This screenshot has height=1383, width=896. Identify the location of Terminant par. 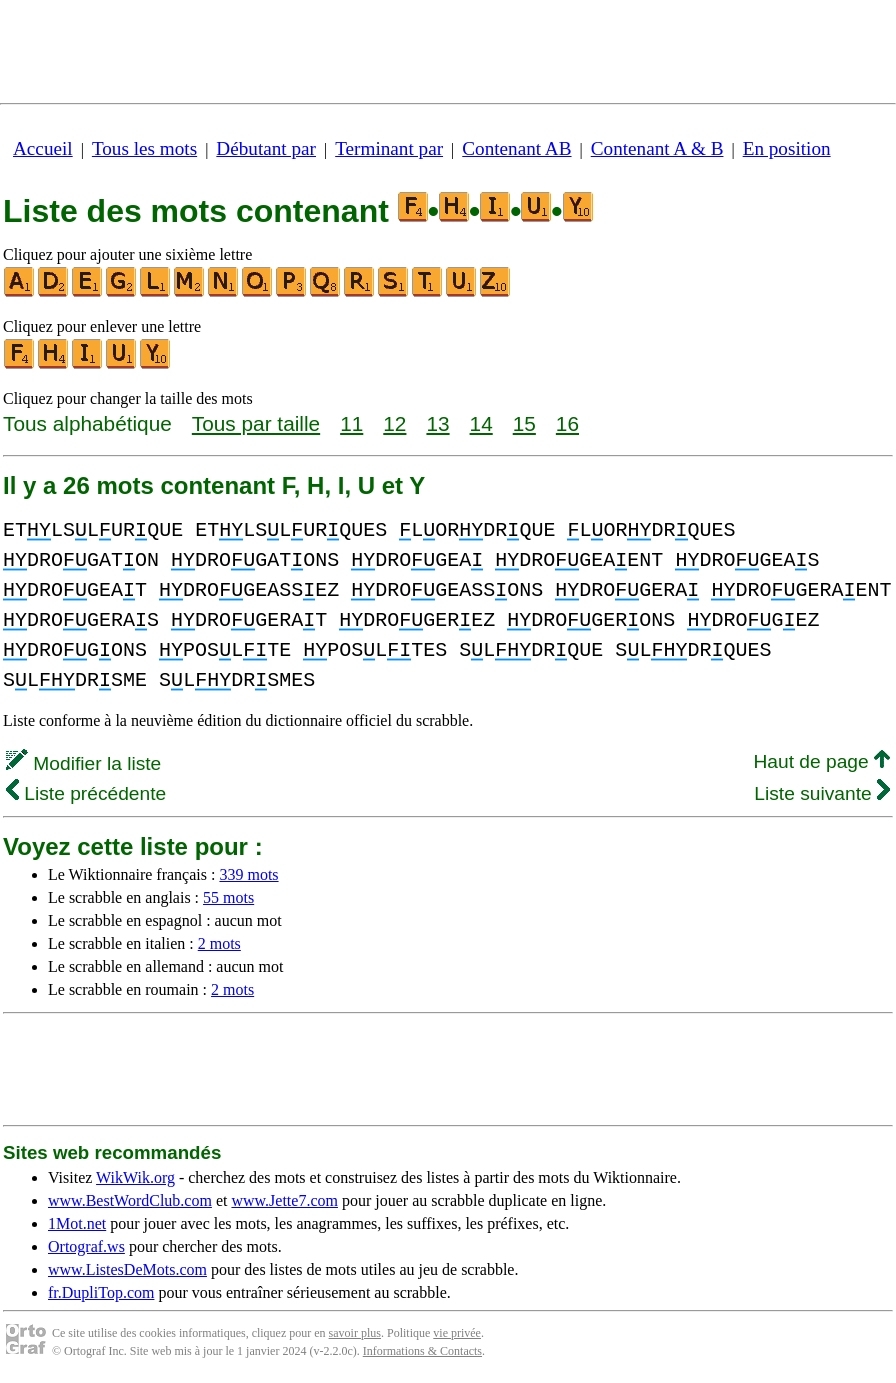
(389, 148).